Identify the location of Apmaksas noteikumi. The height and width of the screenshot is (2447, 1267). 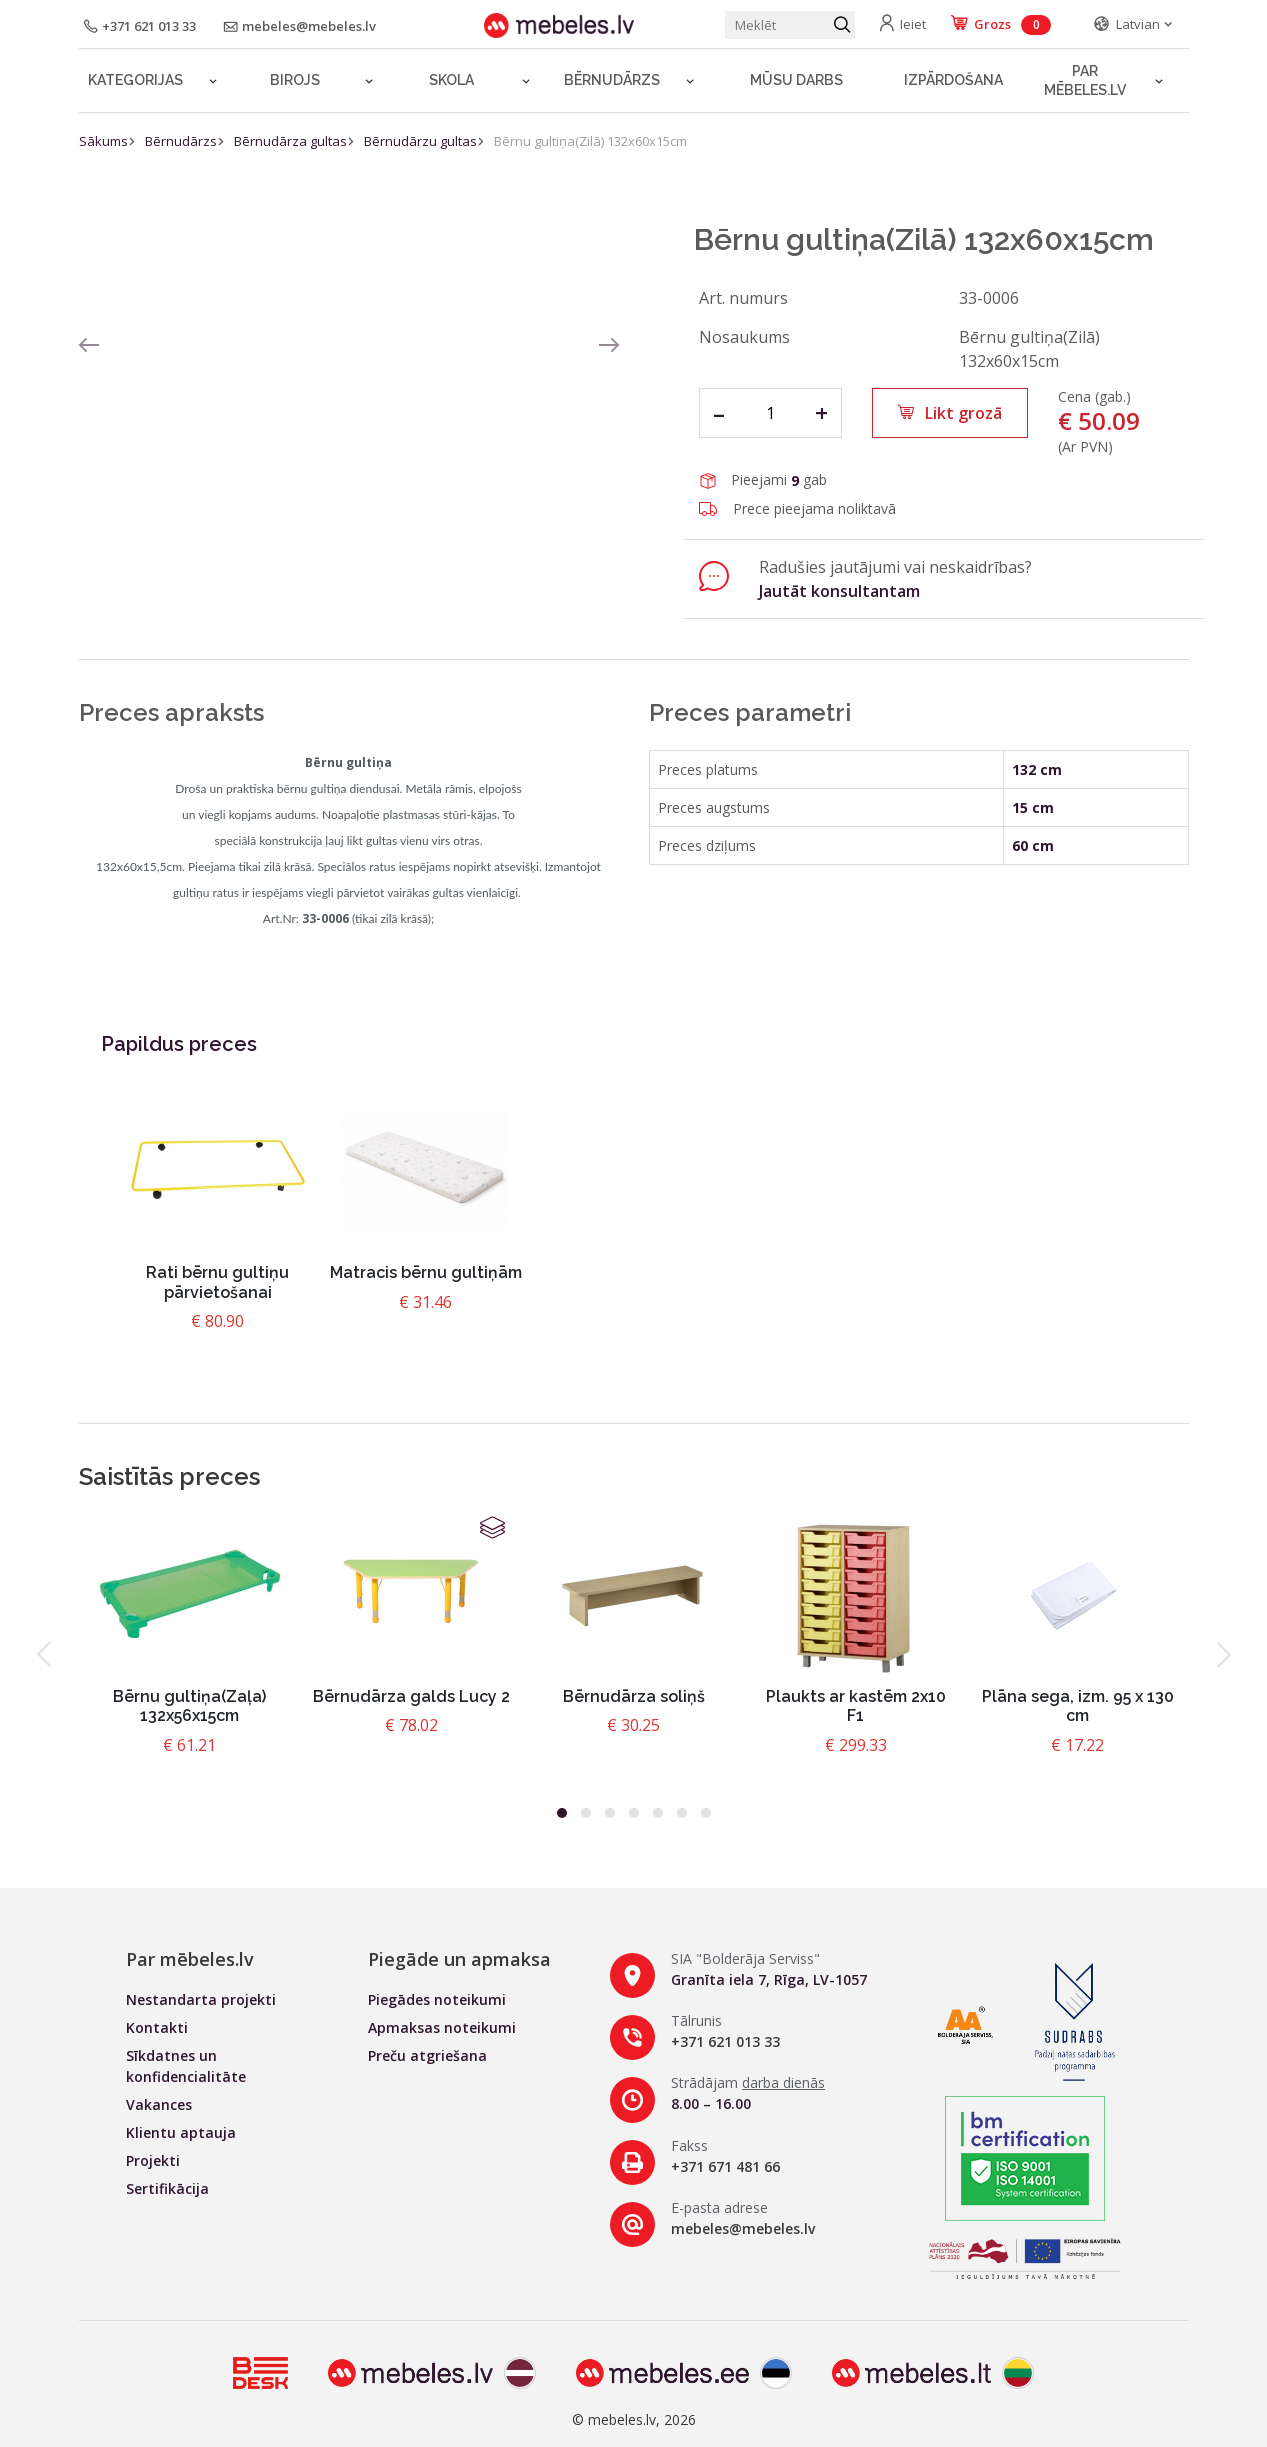
(442, 2027).